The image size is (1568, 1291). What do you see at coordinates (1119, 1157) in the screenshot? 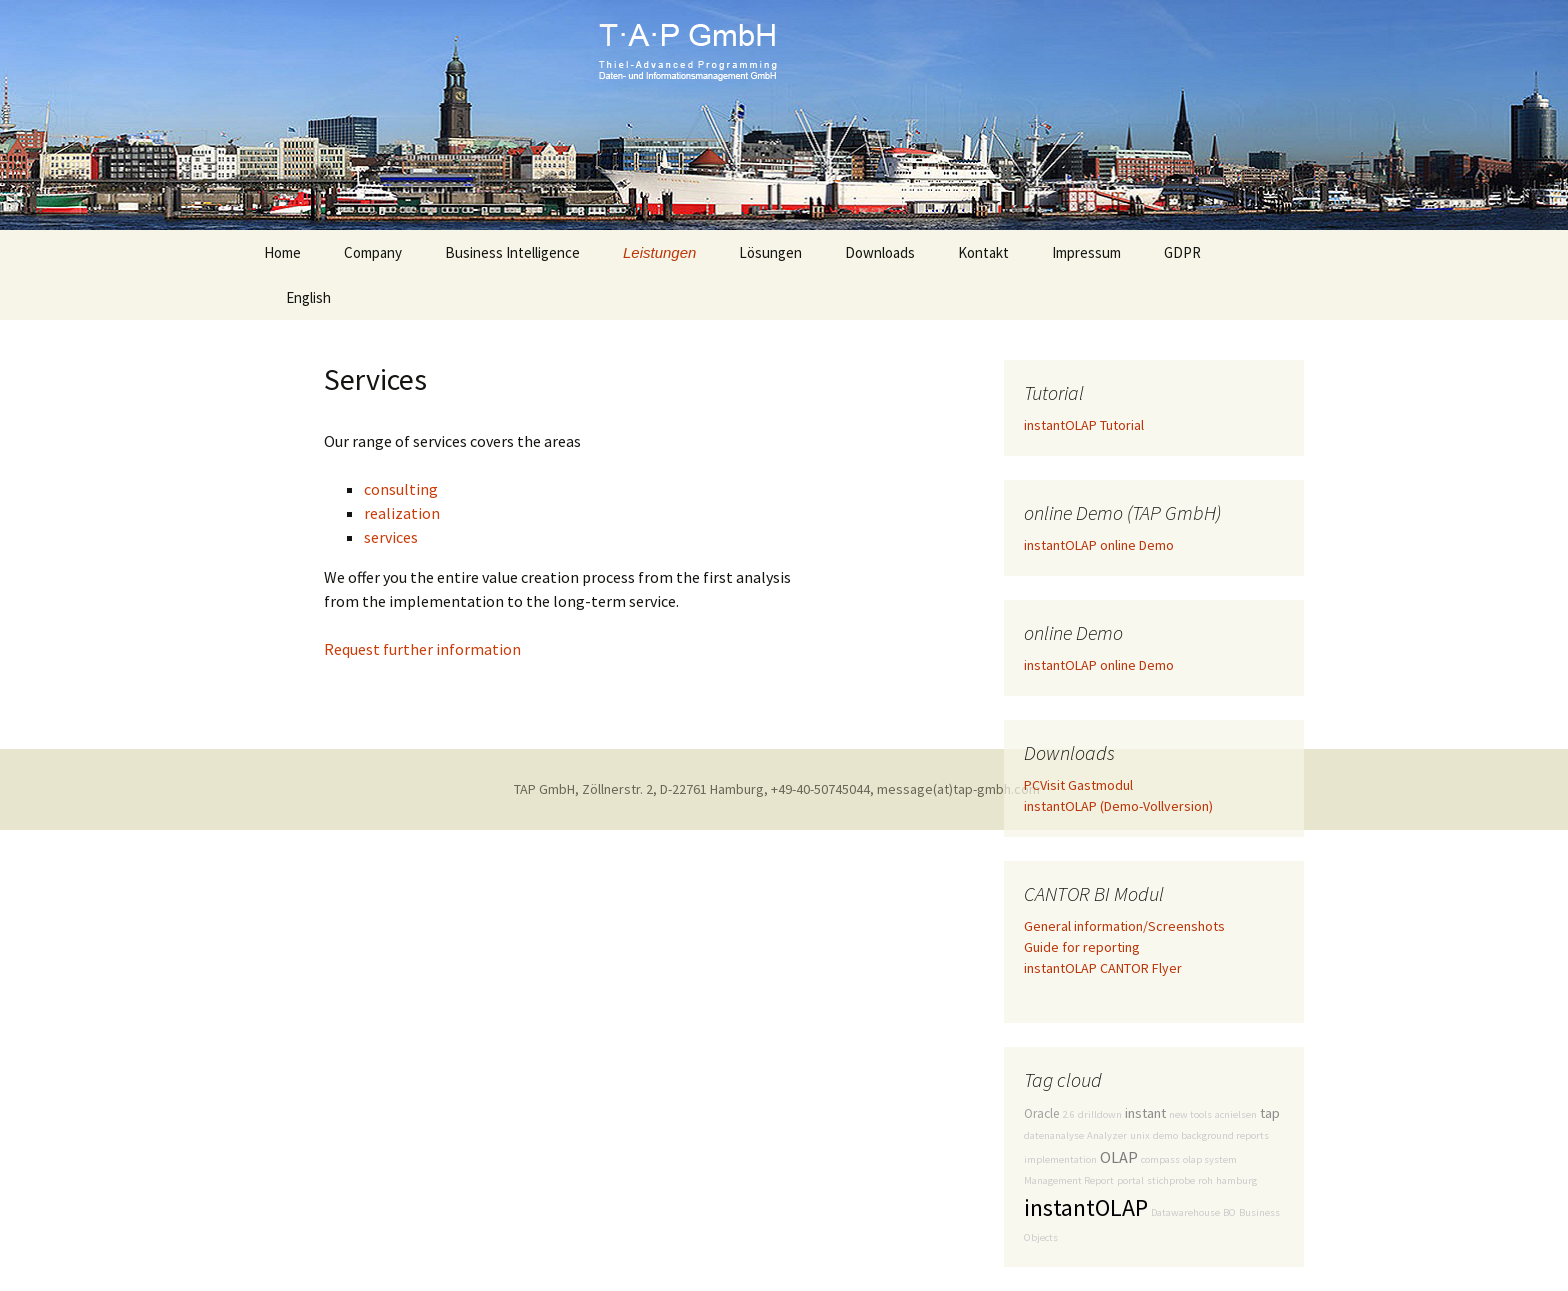
I see `OLAP` at bounding box center [1119, 1157].